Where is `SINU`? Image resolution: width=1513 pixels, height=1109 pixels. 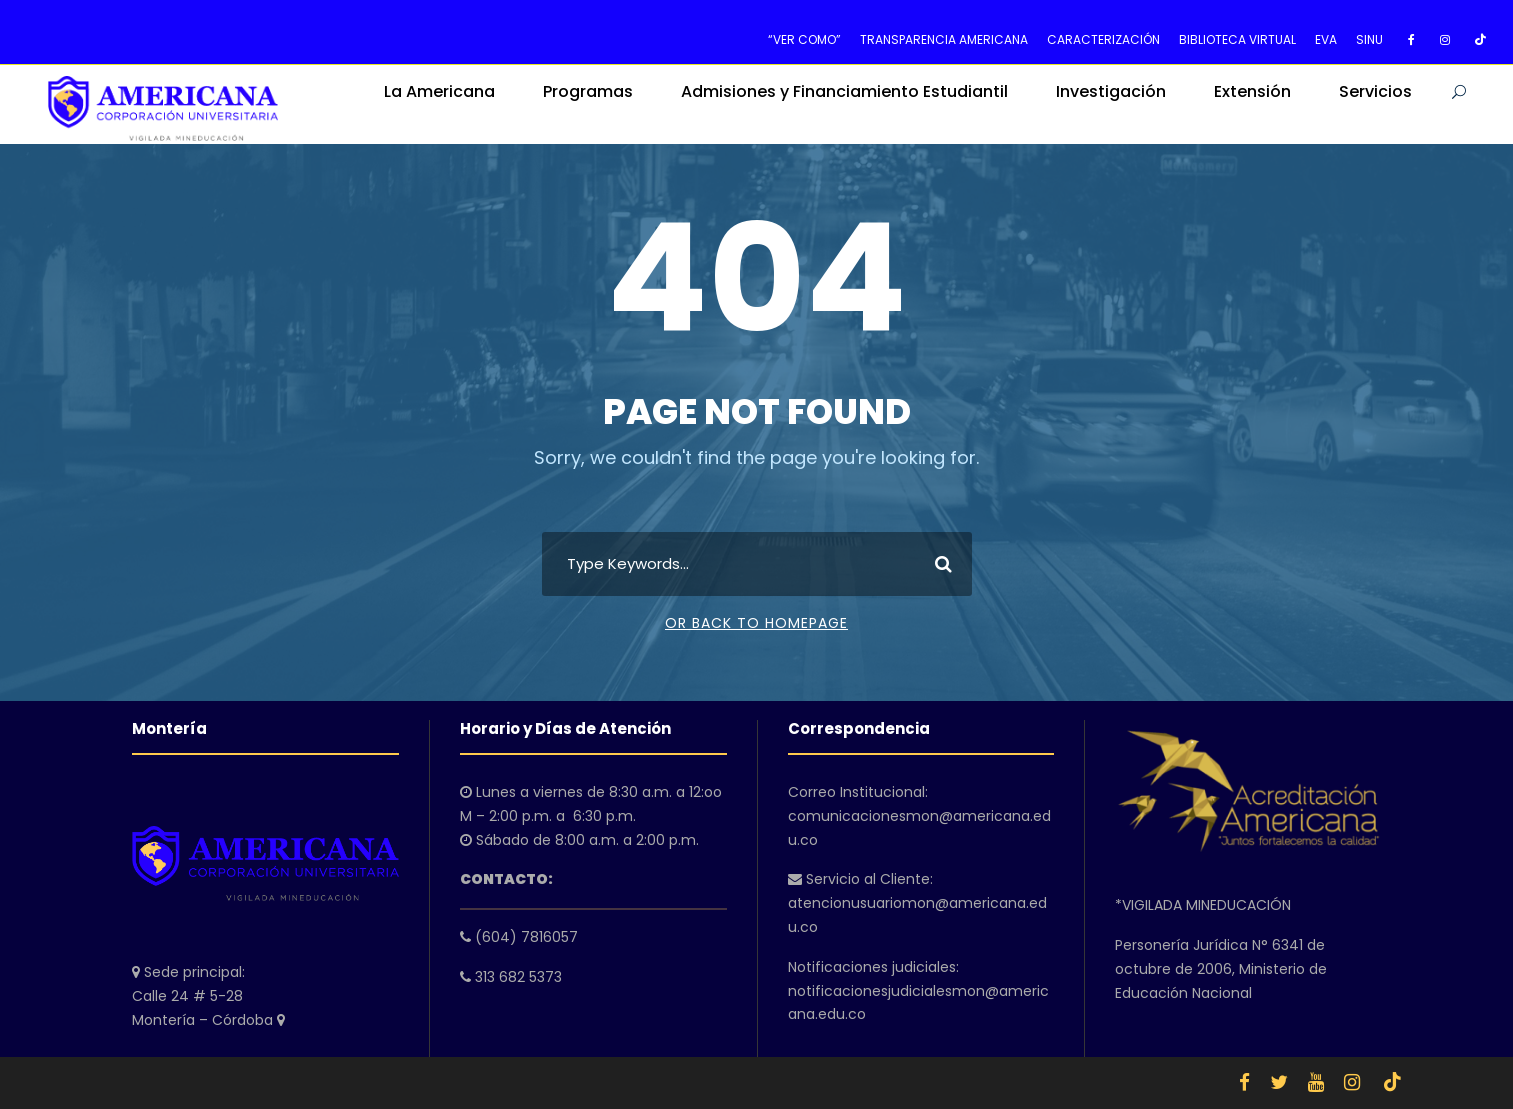 SINU is located at coordinates (1369, 39).